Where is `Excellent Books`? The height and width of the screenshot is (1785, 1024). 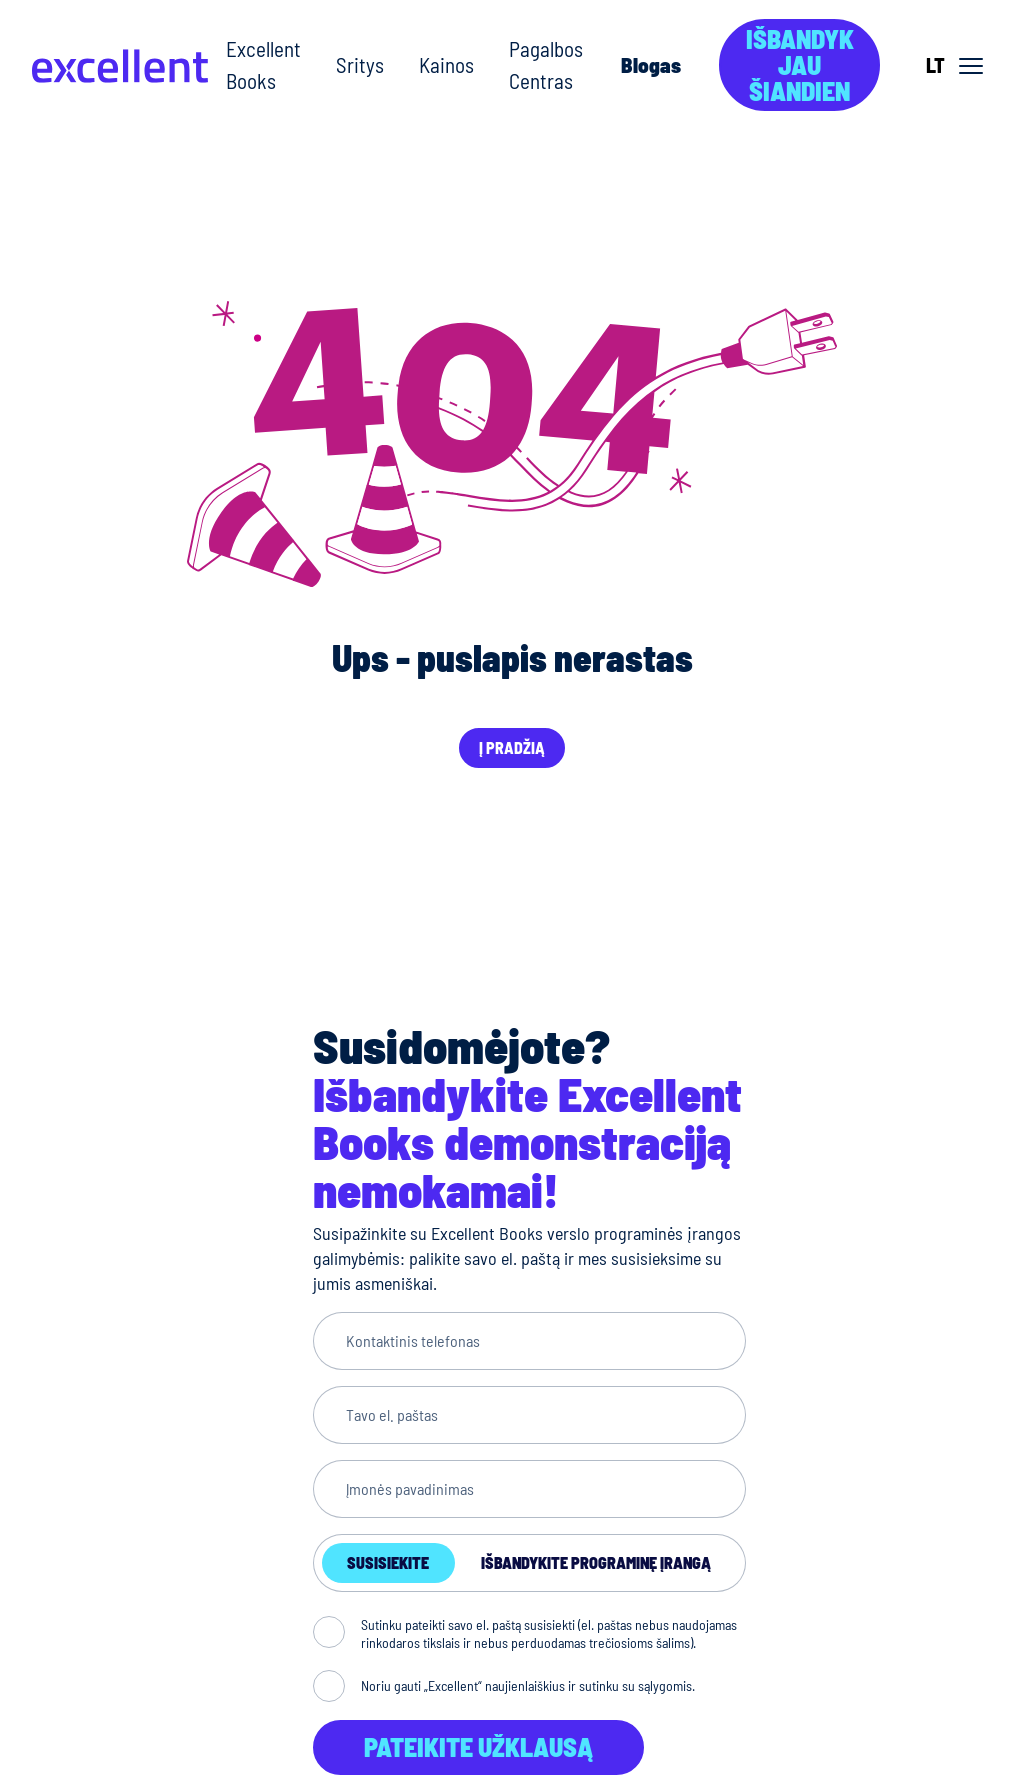
Excellent Books is located at coordinates (263, 64).